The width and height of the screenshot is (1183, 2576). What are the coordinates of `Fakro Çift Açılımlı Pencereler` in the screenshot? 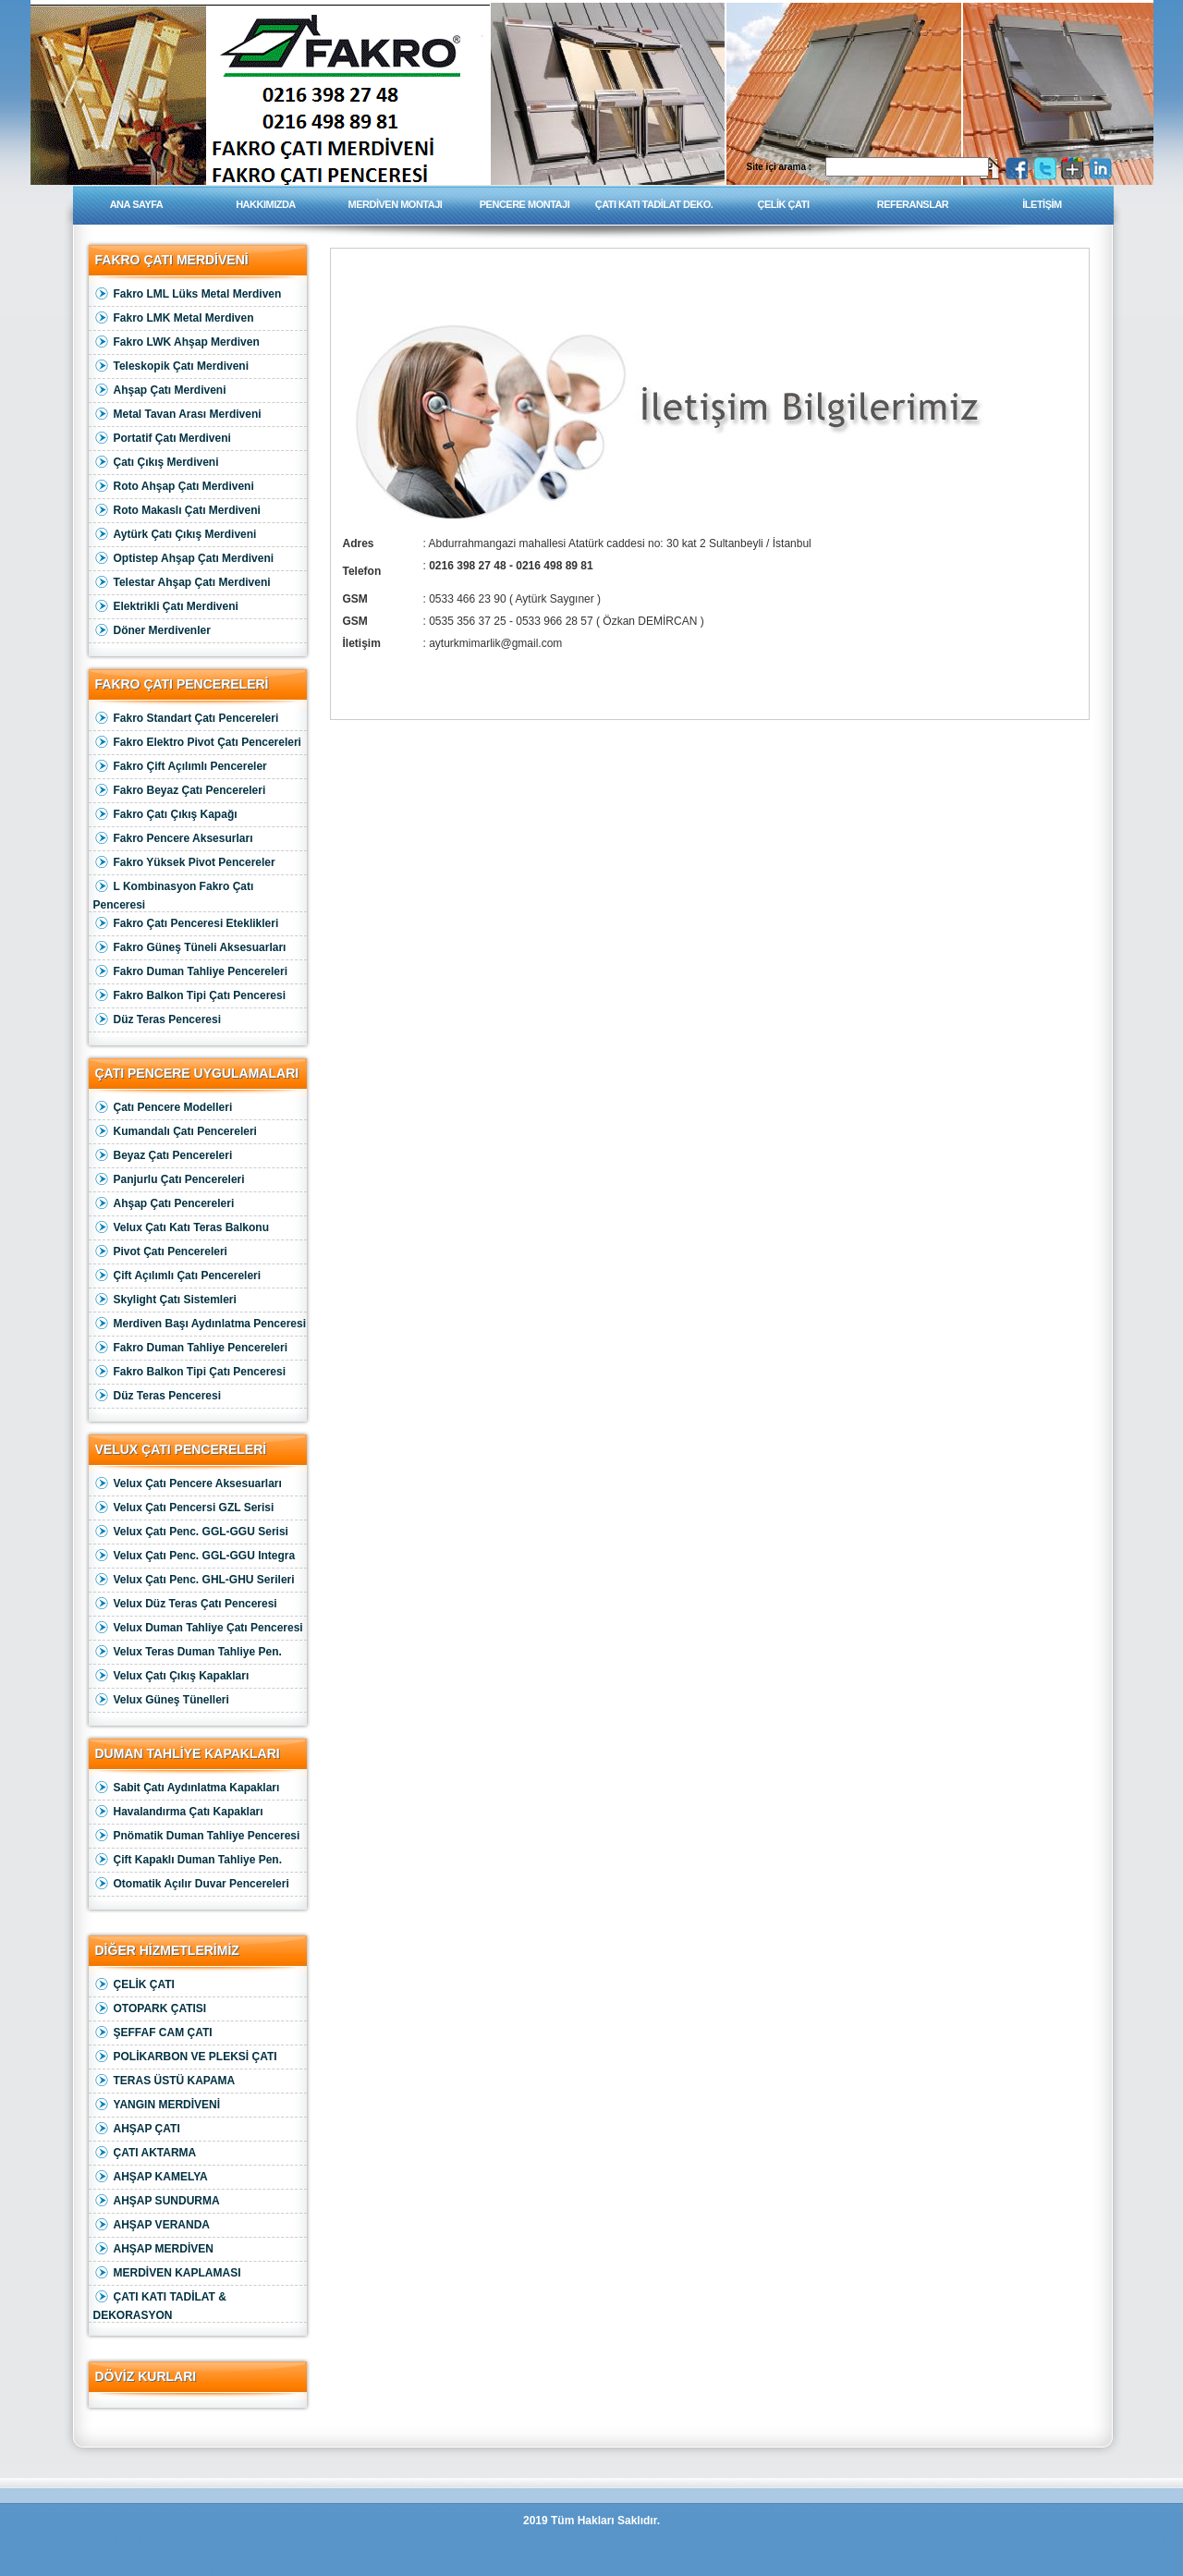 It's located at (180, 766).